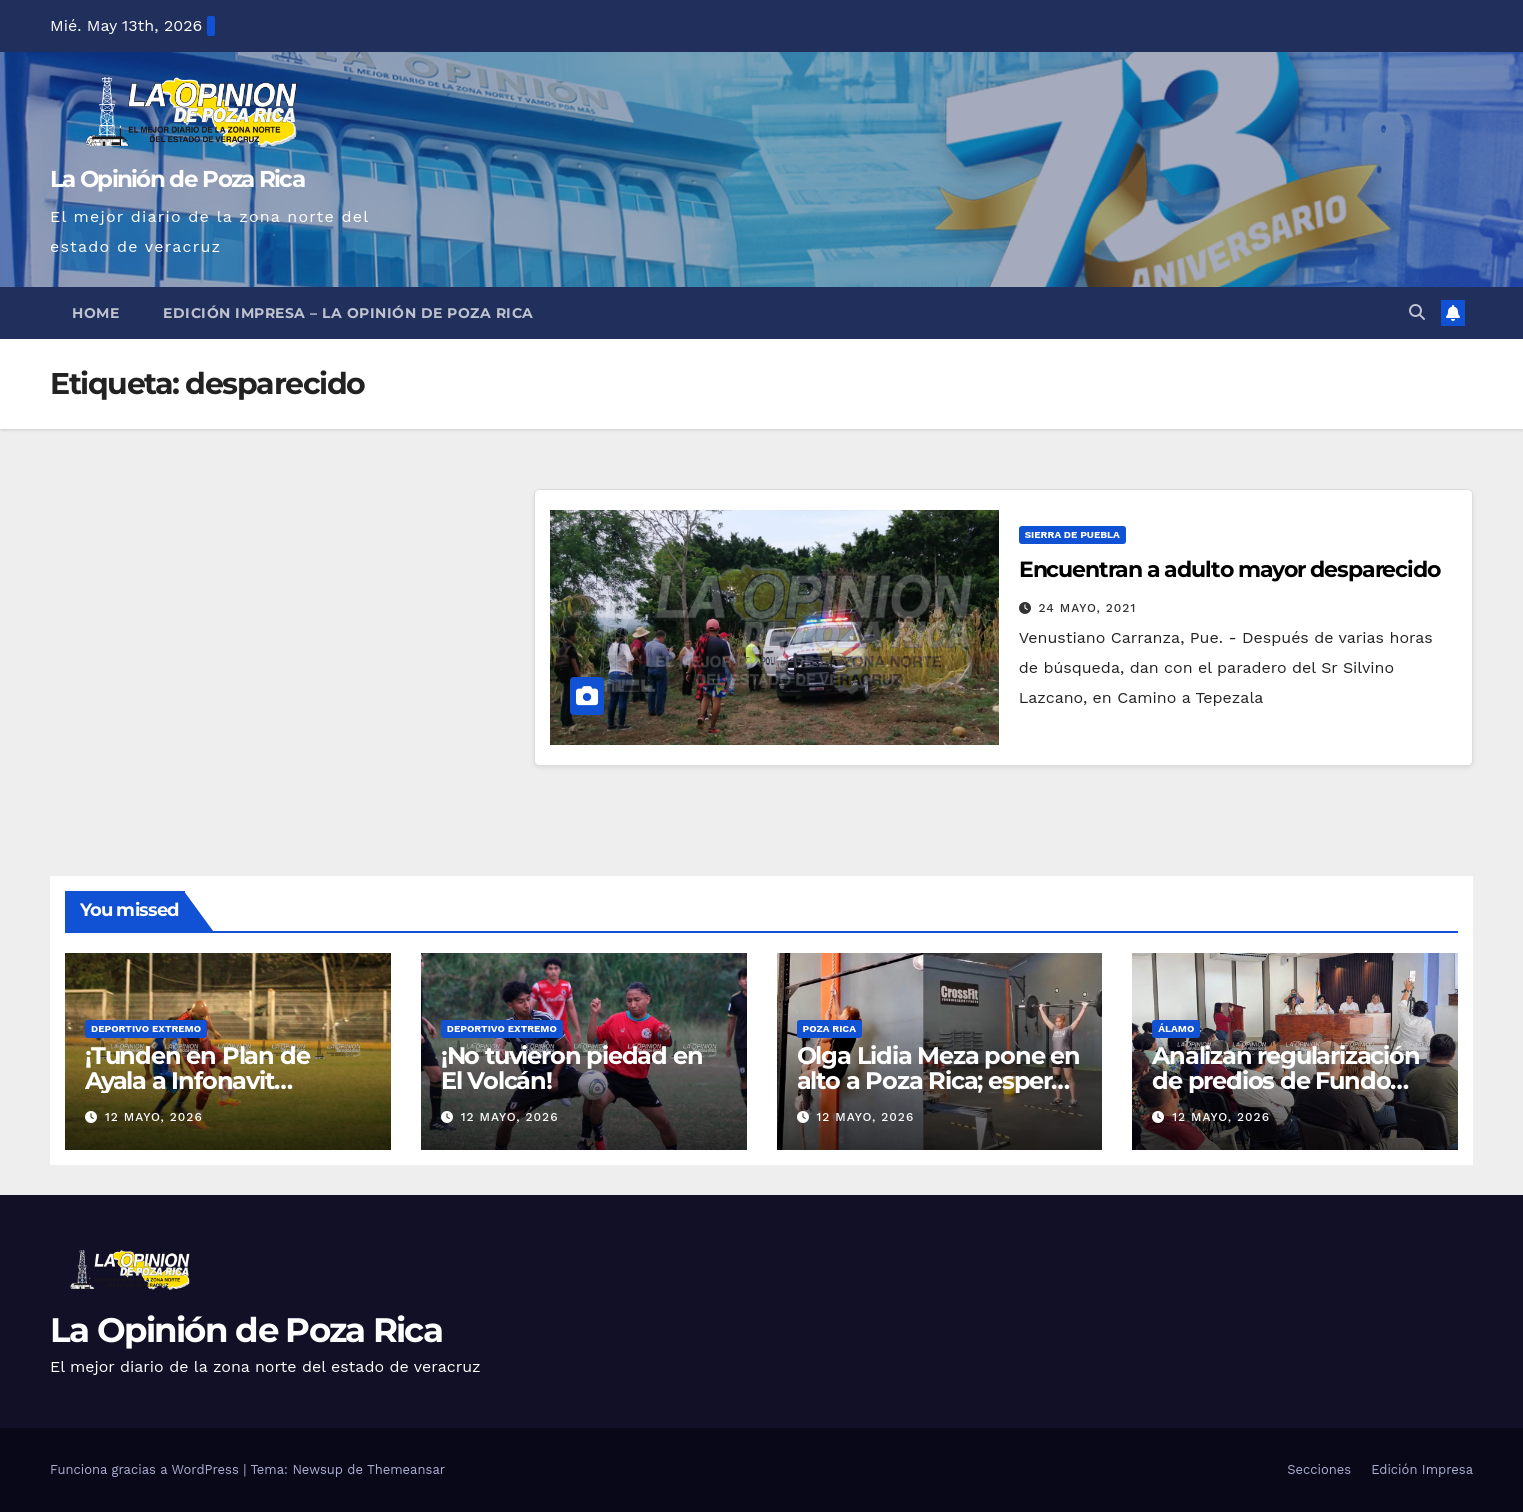 The width and height of the screenshot is (1523, 1512). I want to click on Encuentran a adulto mayor desparecido, so click(1229, 569).